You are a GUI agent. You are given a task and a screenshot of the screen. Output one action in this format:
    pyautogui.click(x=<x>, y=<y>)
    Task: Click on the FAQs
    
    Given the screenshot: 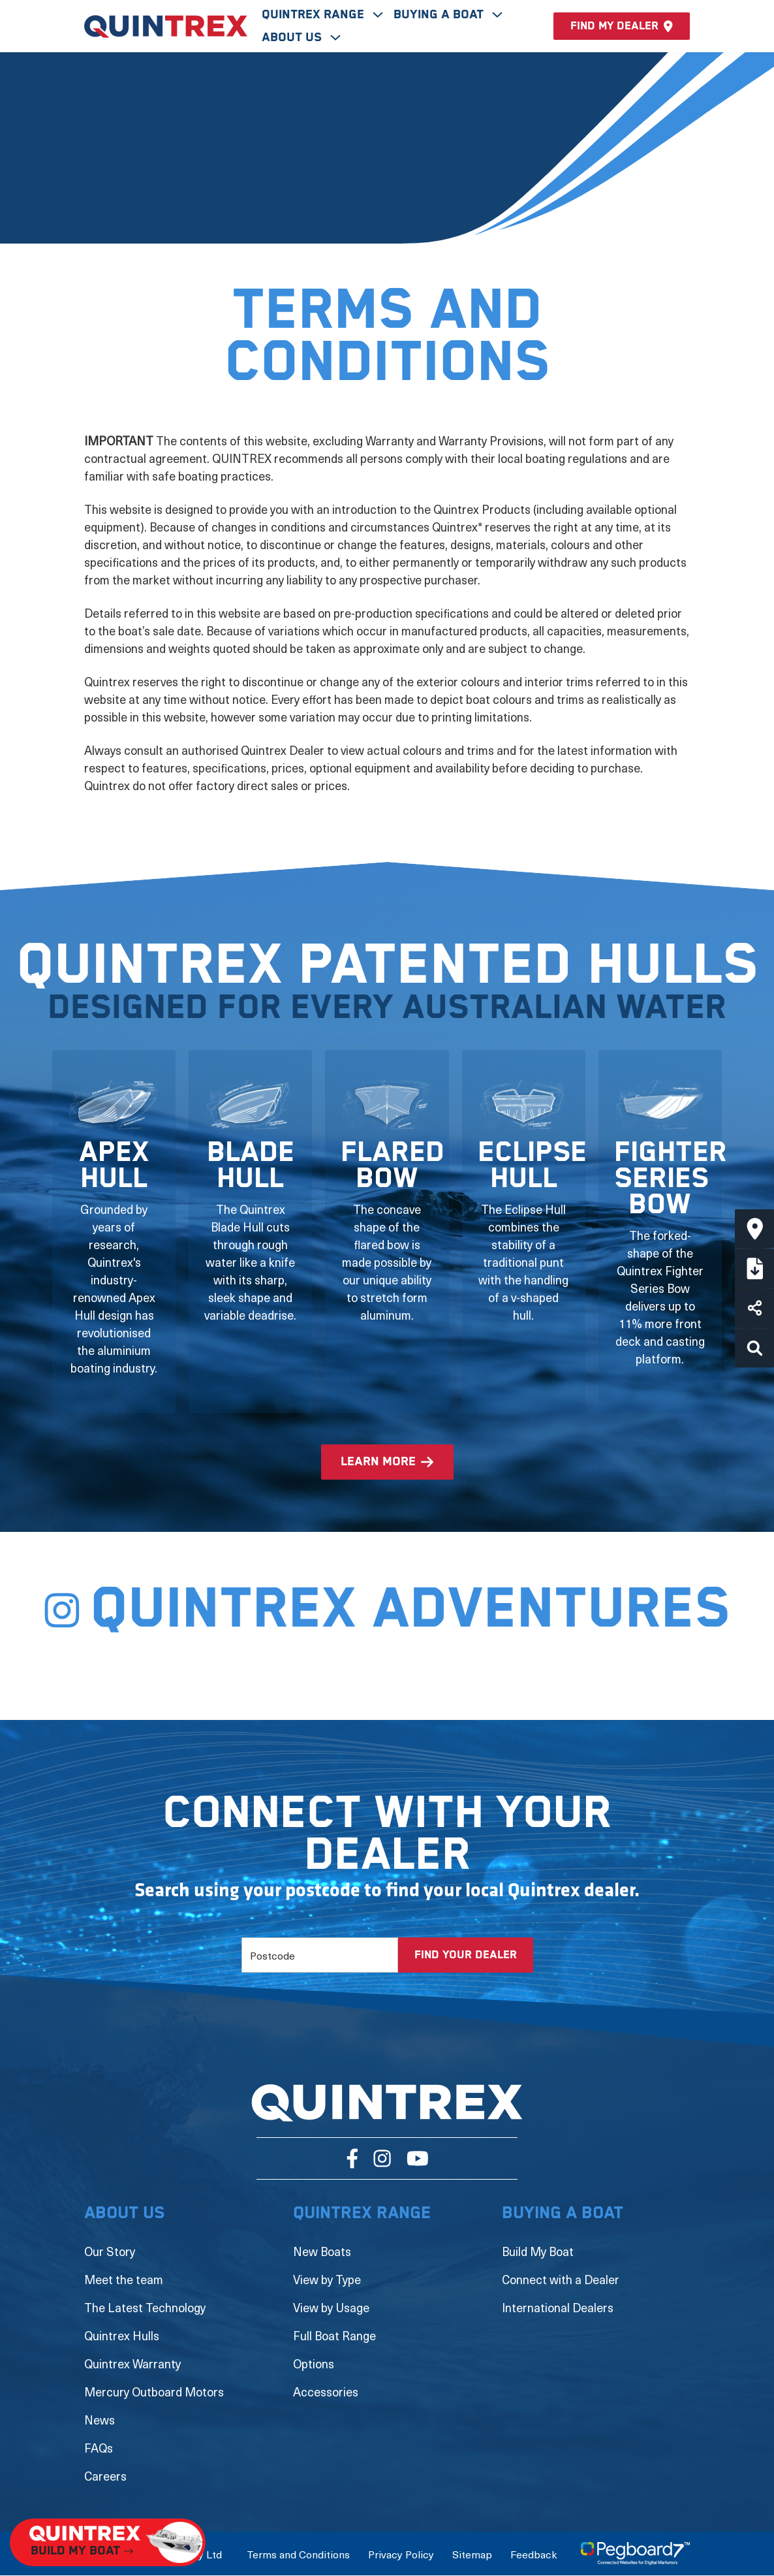 What is the action you would take?
    pyautogui.click(x=98, y=2448)
    